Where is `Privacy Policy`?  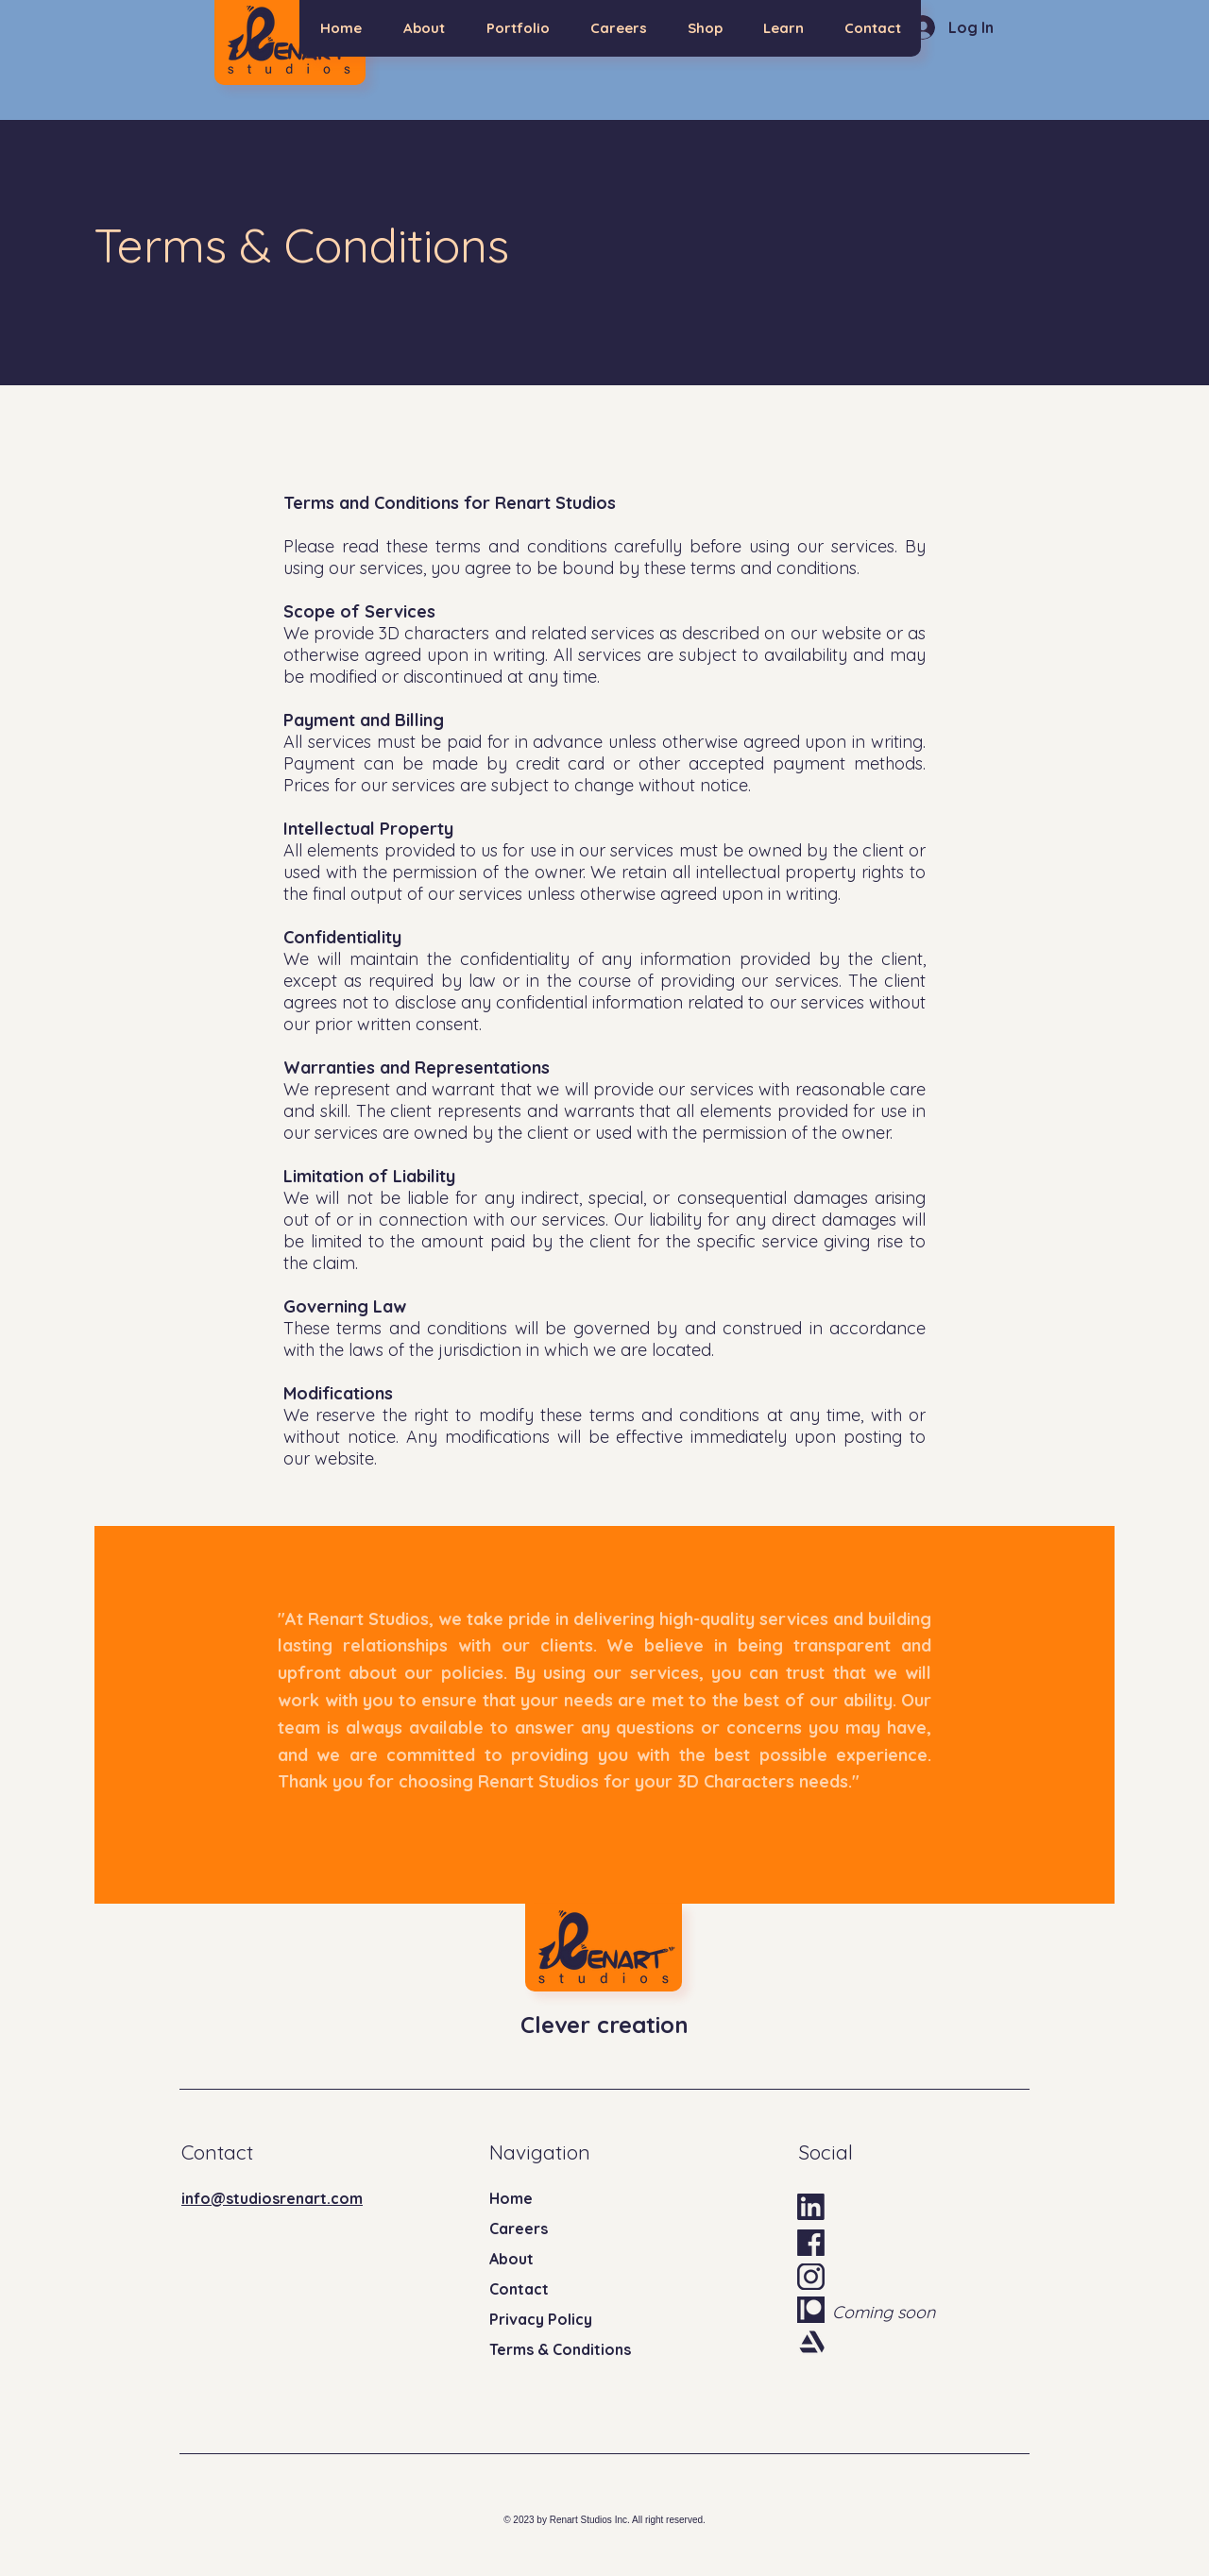 Privacy Policy is located at coordinates (540, 2319).